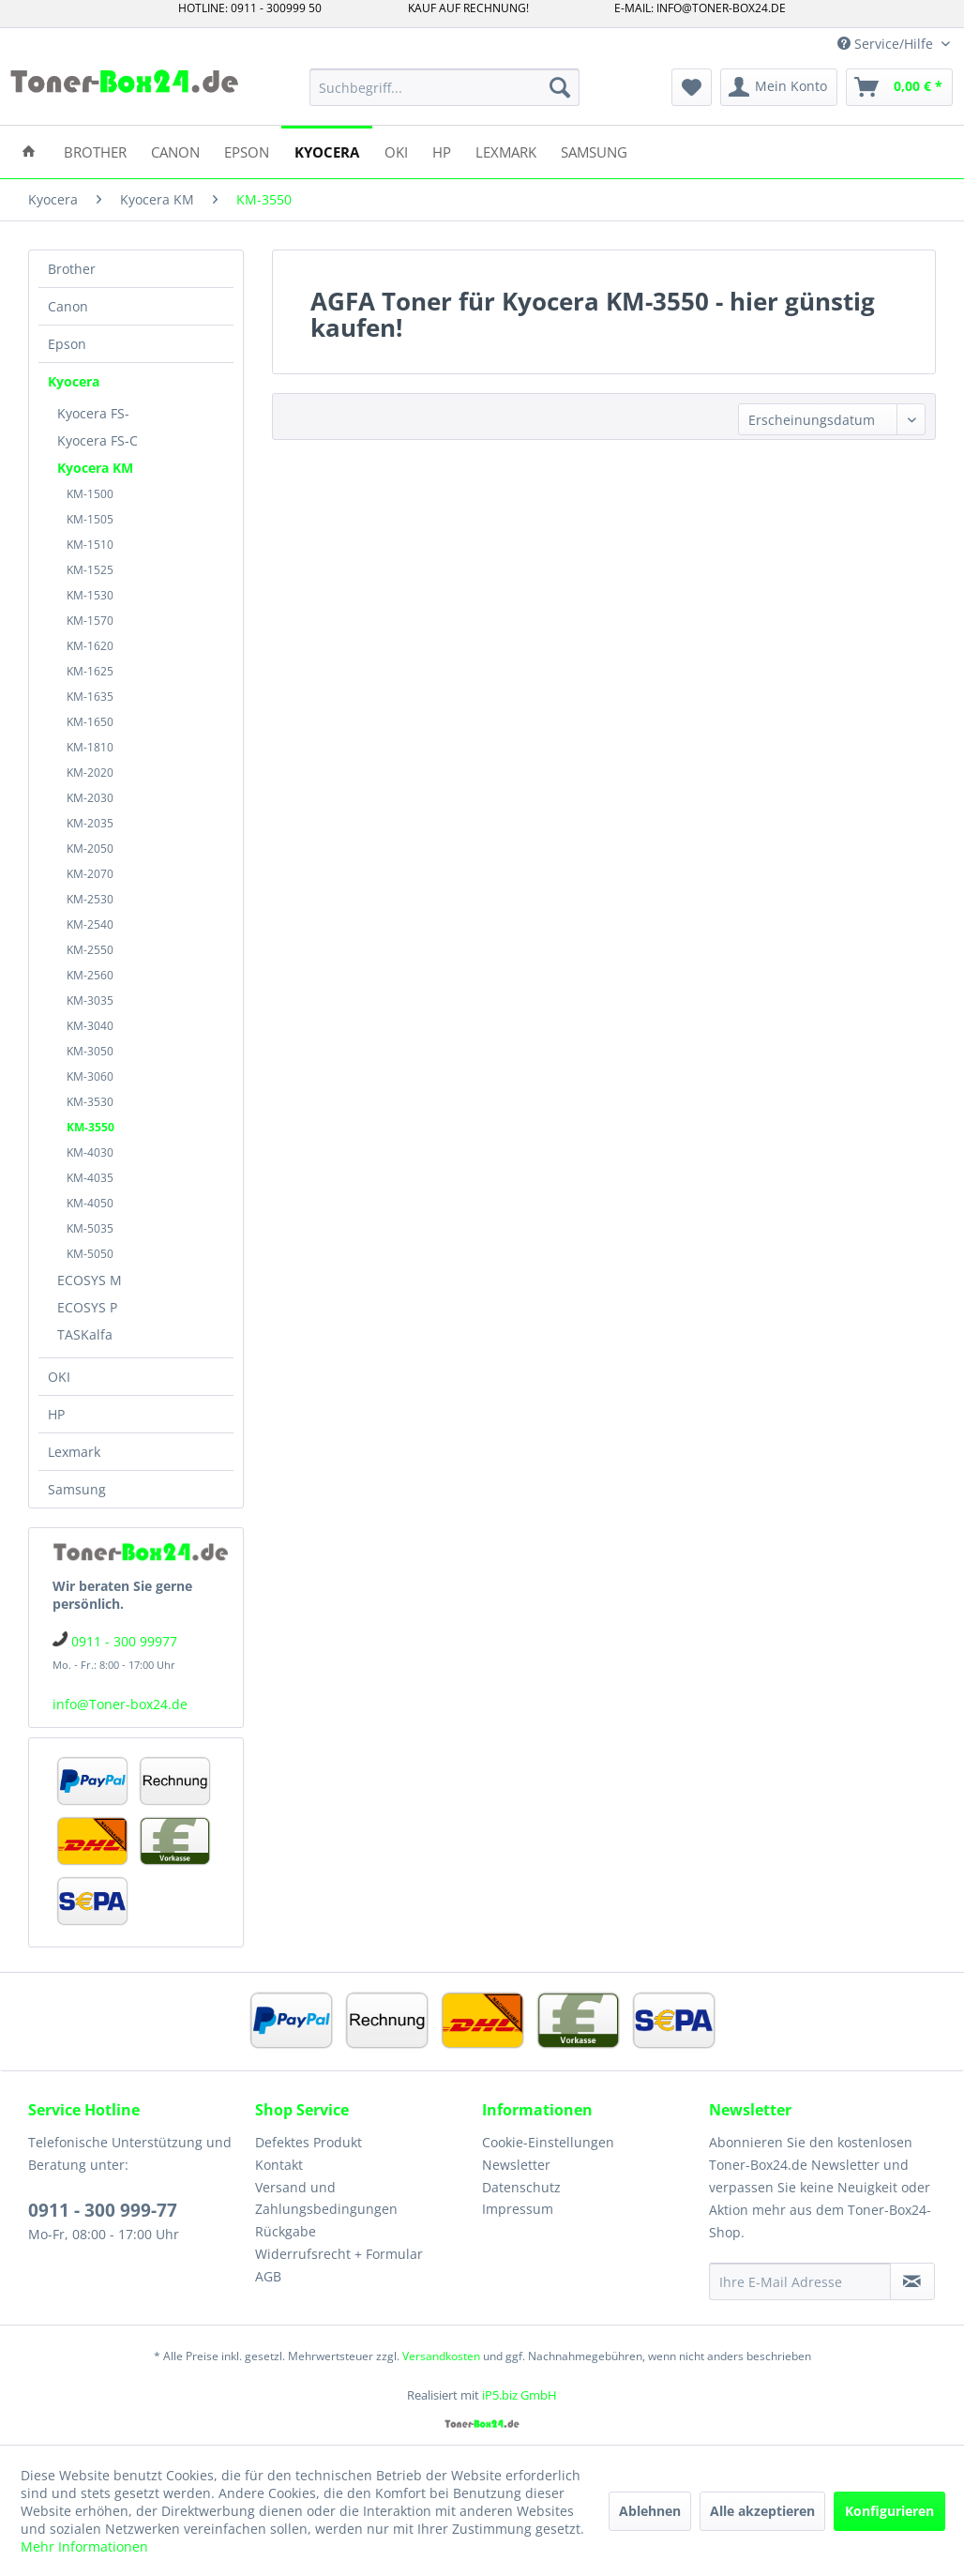 The image size is (964, 2576). What do you see at coordinates (246, 150) in the screenshot?
I see `[Epson]` at bounding box center [246, 150].